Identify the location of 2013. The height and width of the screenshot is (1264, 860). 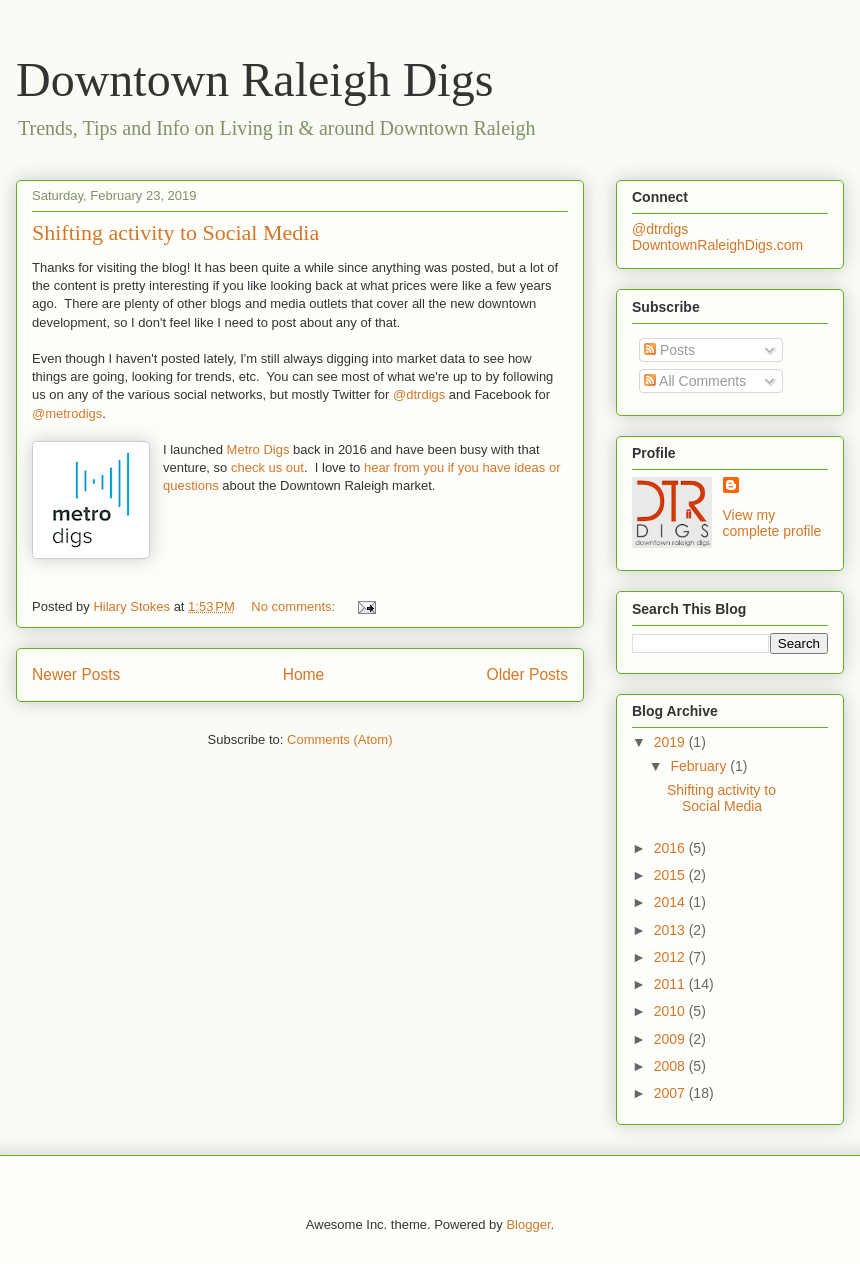
(671, 930).